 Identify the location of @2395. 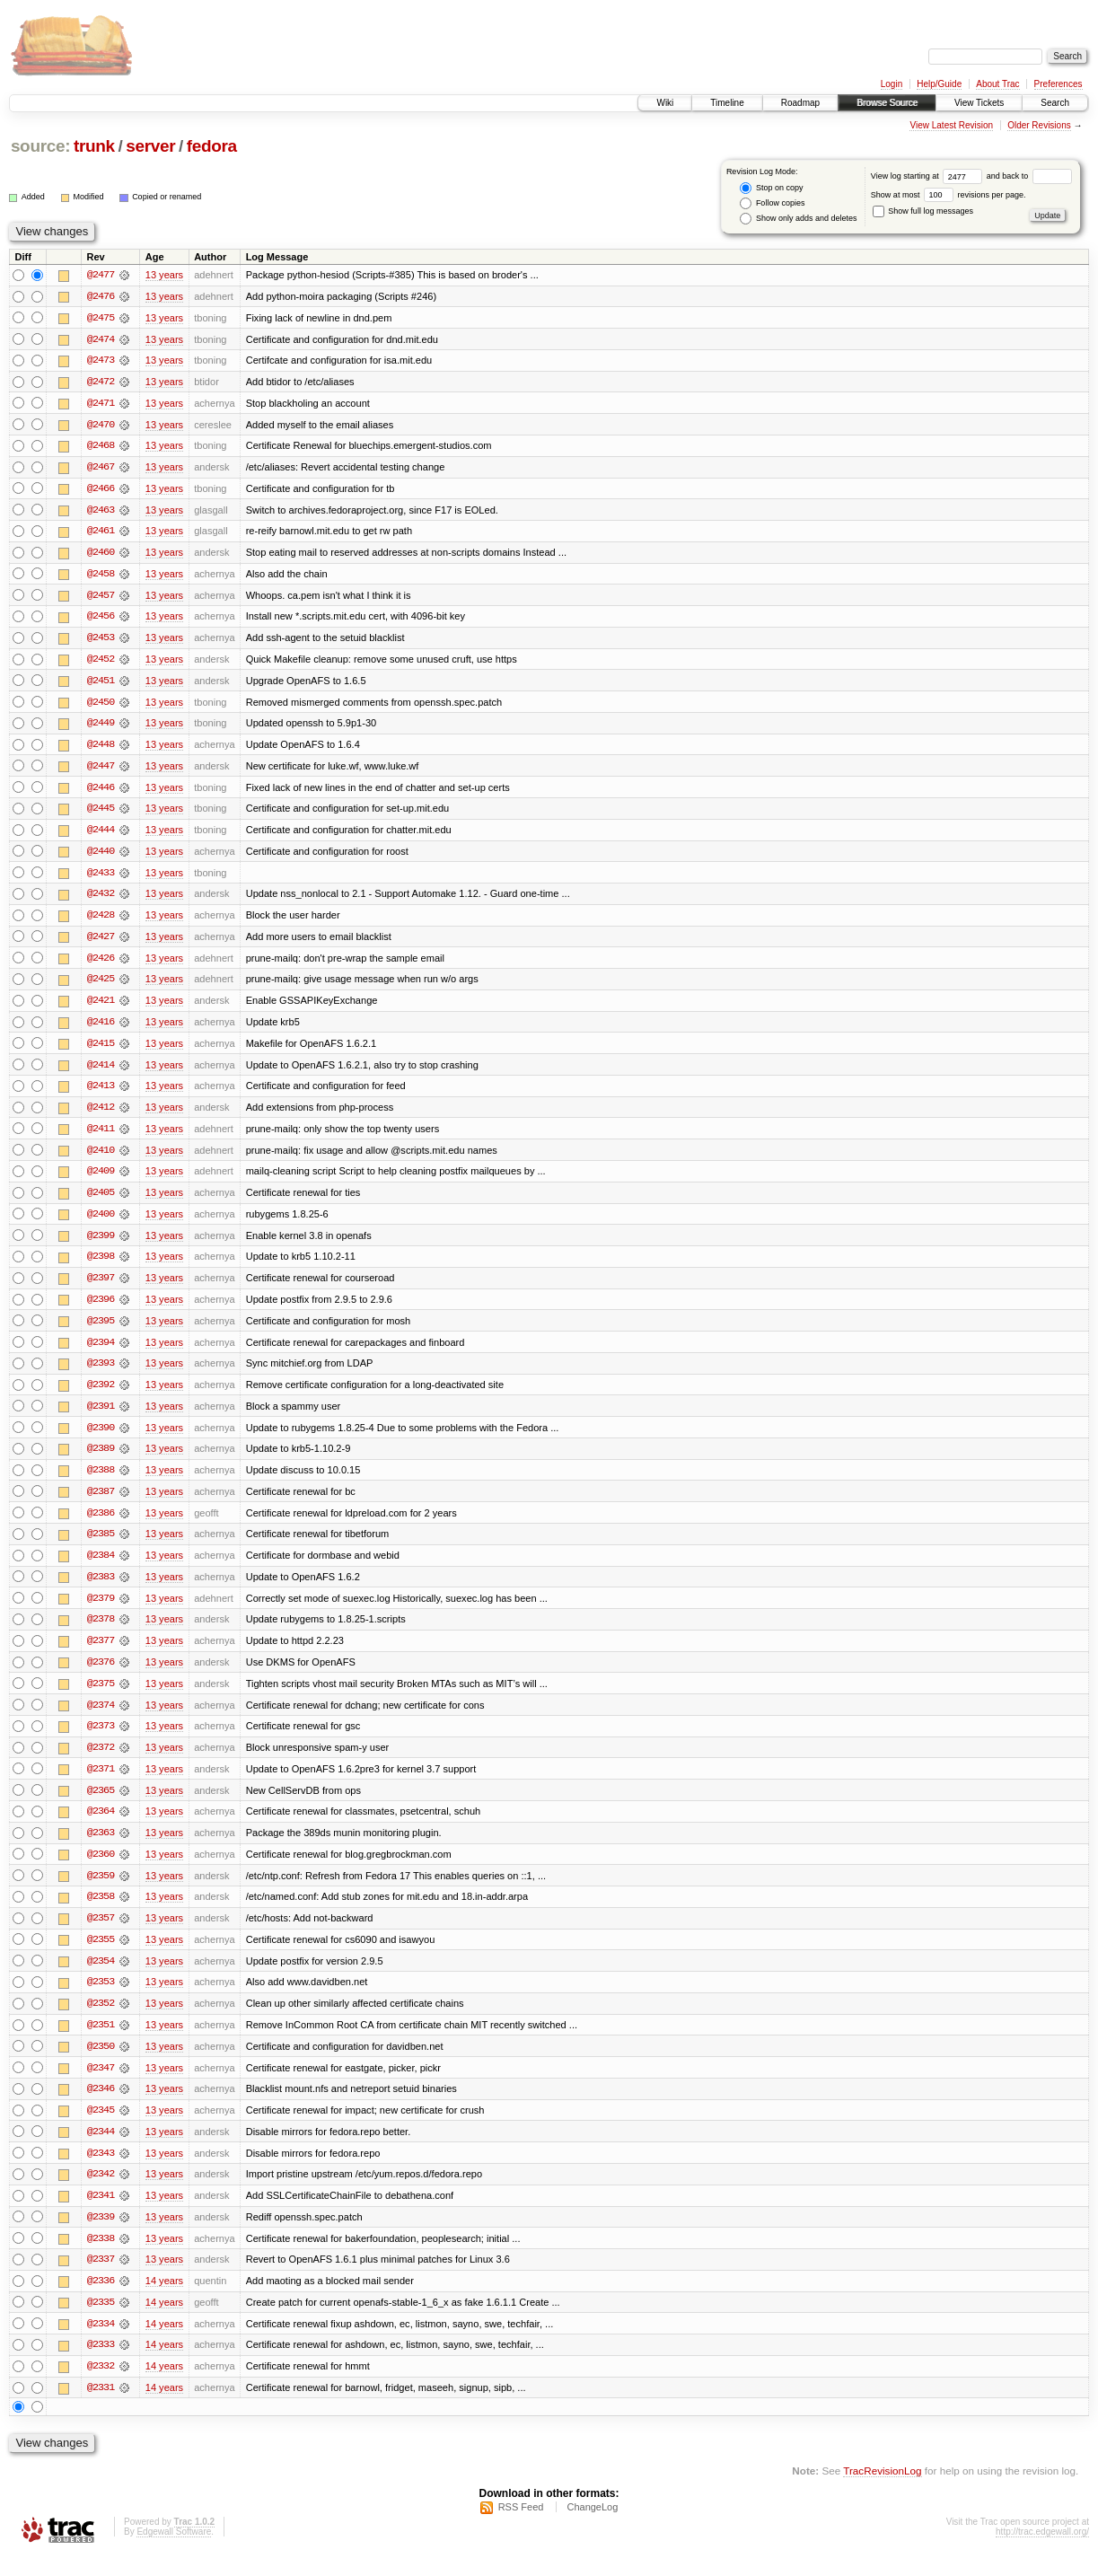
(100, 1330).